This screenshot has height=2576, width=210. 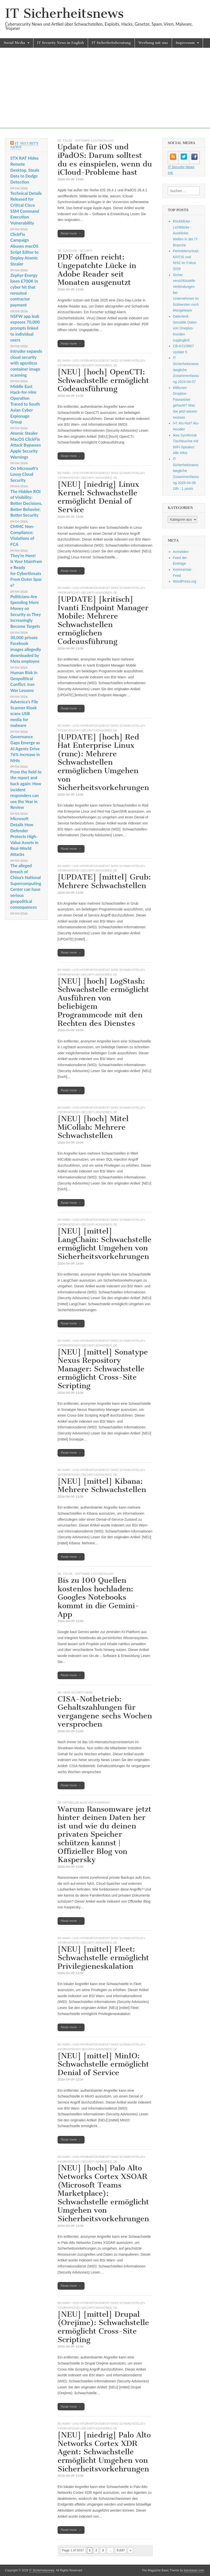 I want to click on [UPDATE] [kritisch] Ivanti Endpoint Manager Mobile: Mehrere Schwachstellen ermöglichen Codeausführung, so click(x=103, y=620).